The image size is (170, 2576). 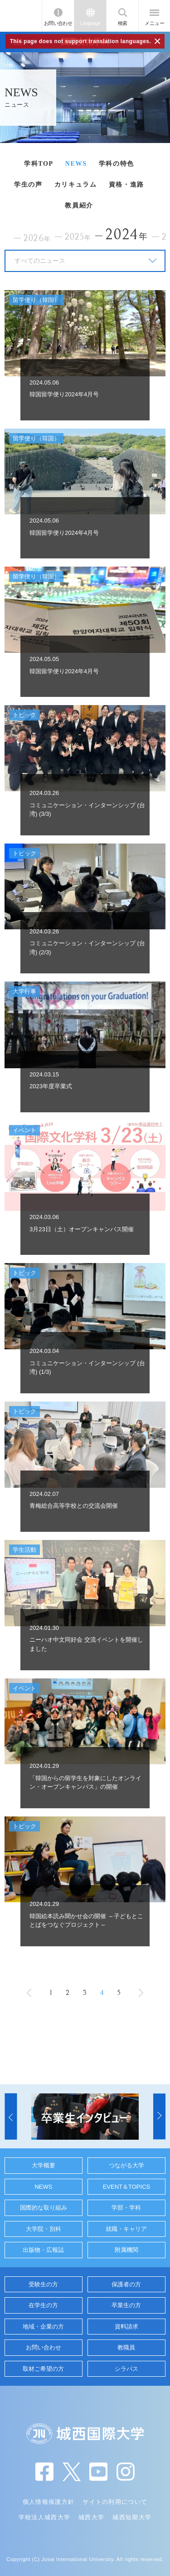 What do you see at coordinates (115, 2501) in the screenshot?
I see `サイトの利用について` at bounding box center [115, 2501].